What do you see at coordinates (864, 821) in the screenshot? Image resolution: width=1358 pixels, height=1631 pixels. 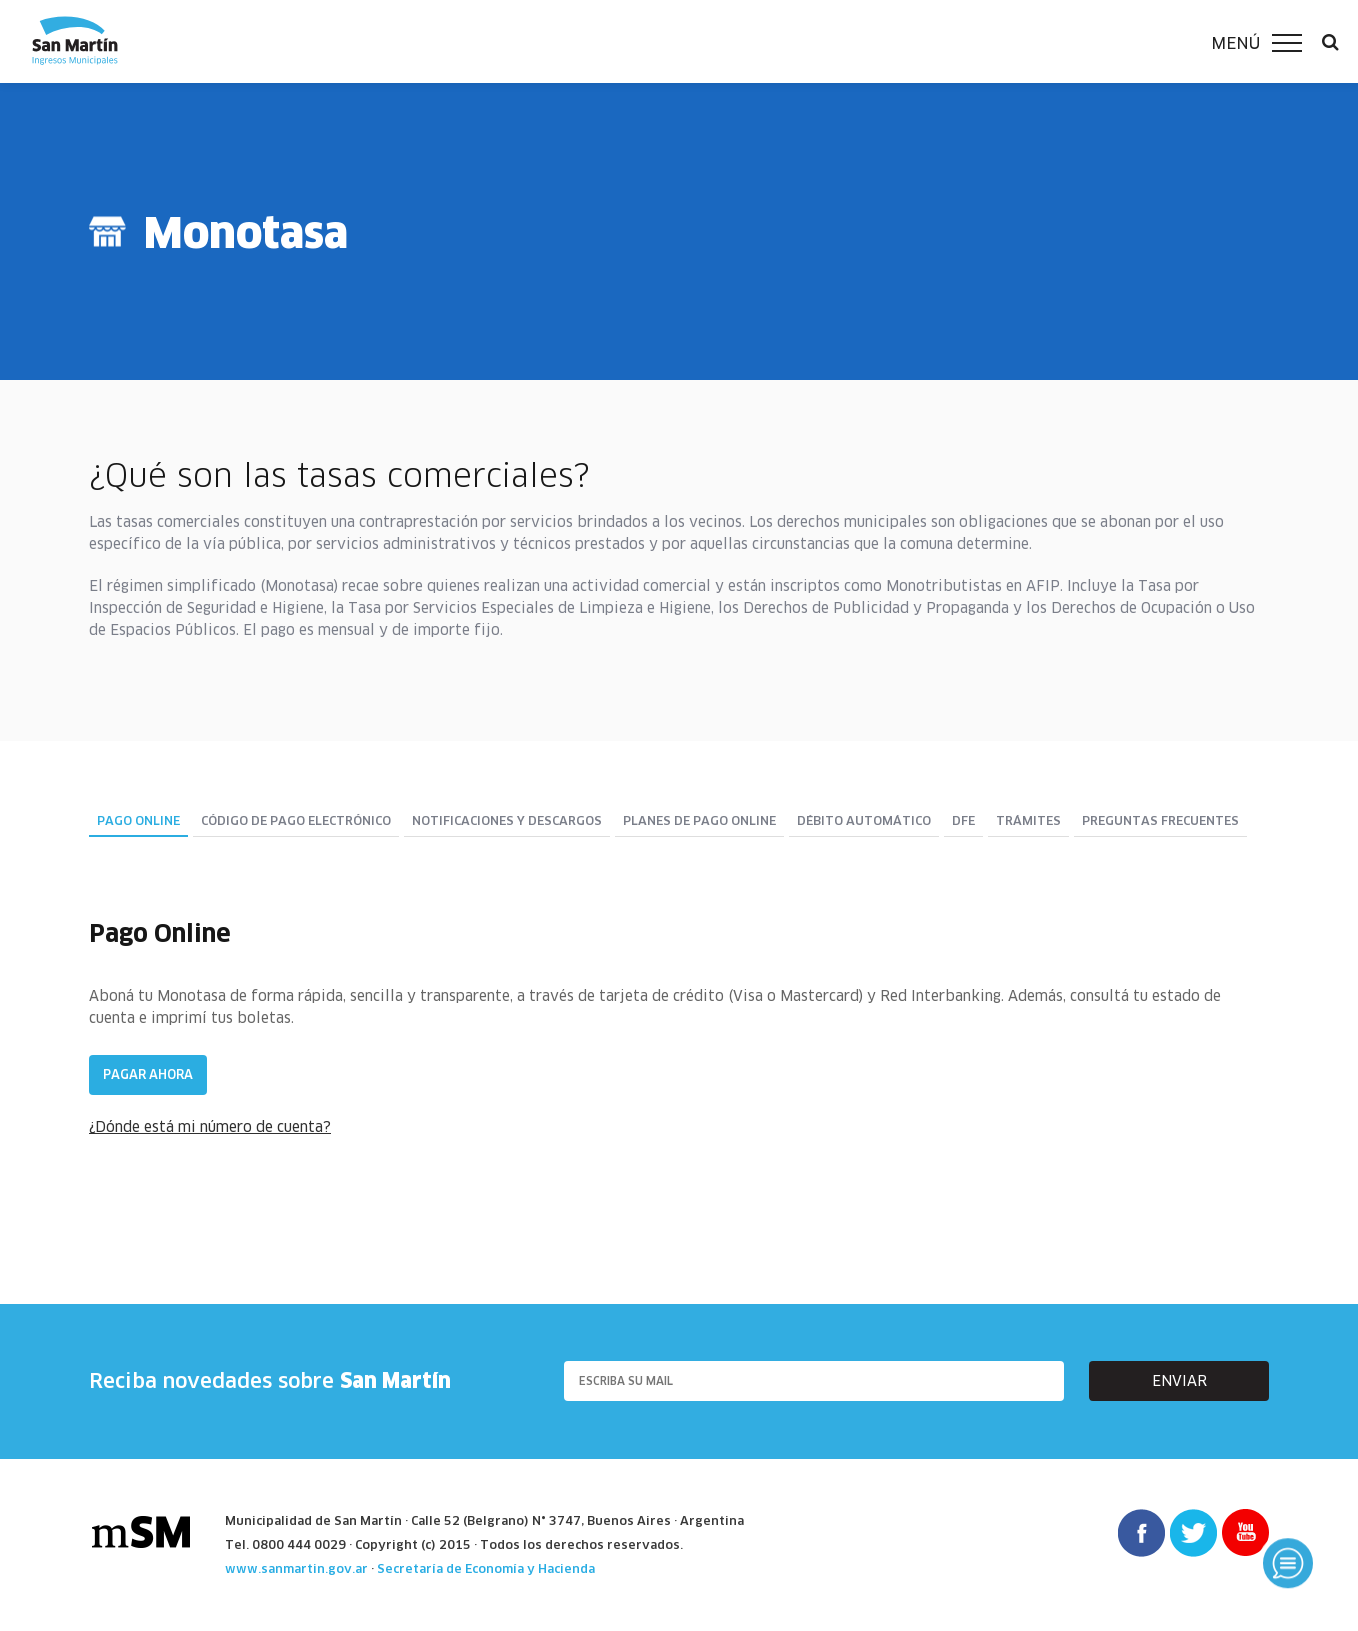 I see `DÉBITO AUTOMÁTICO` at bounding box center [864, 821].